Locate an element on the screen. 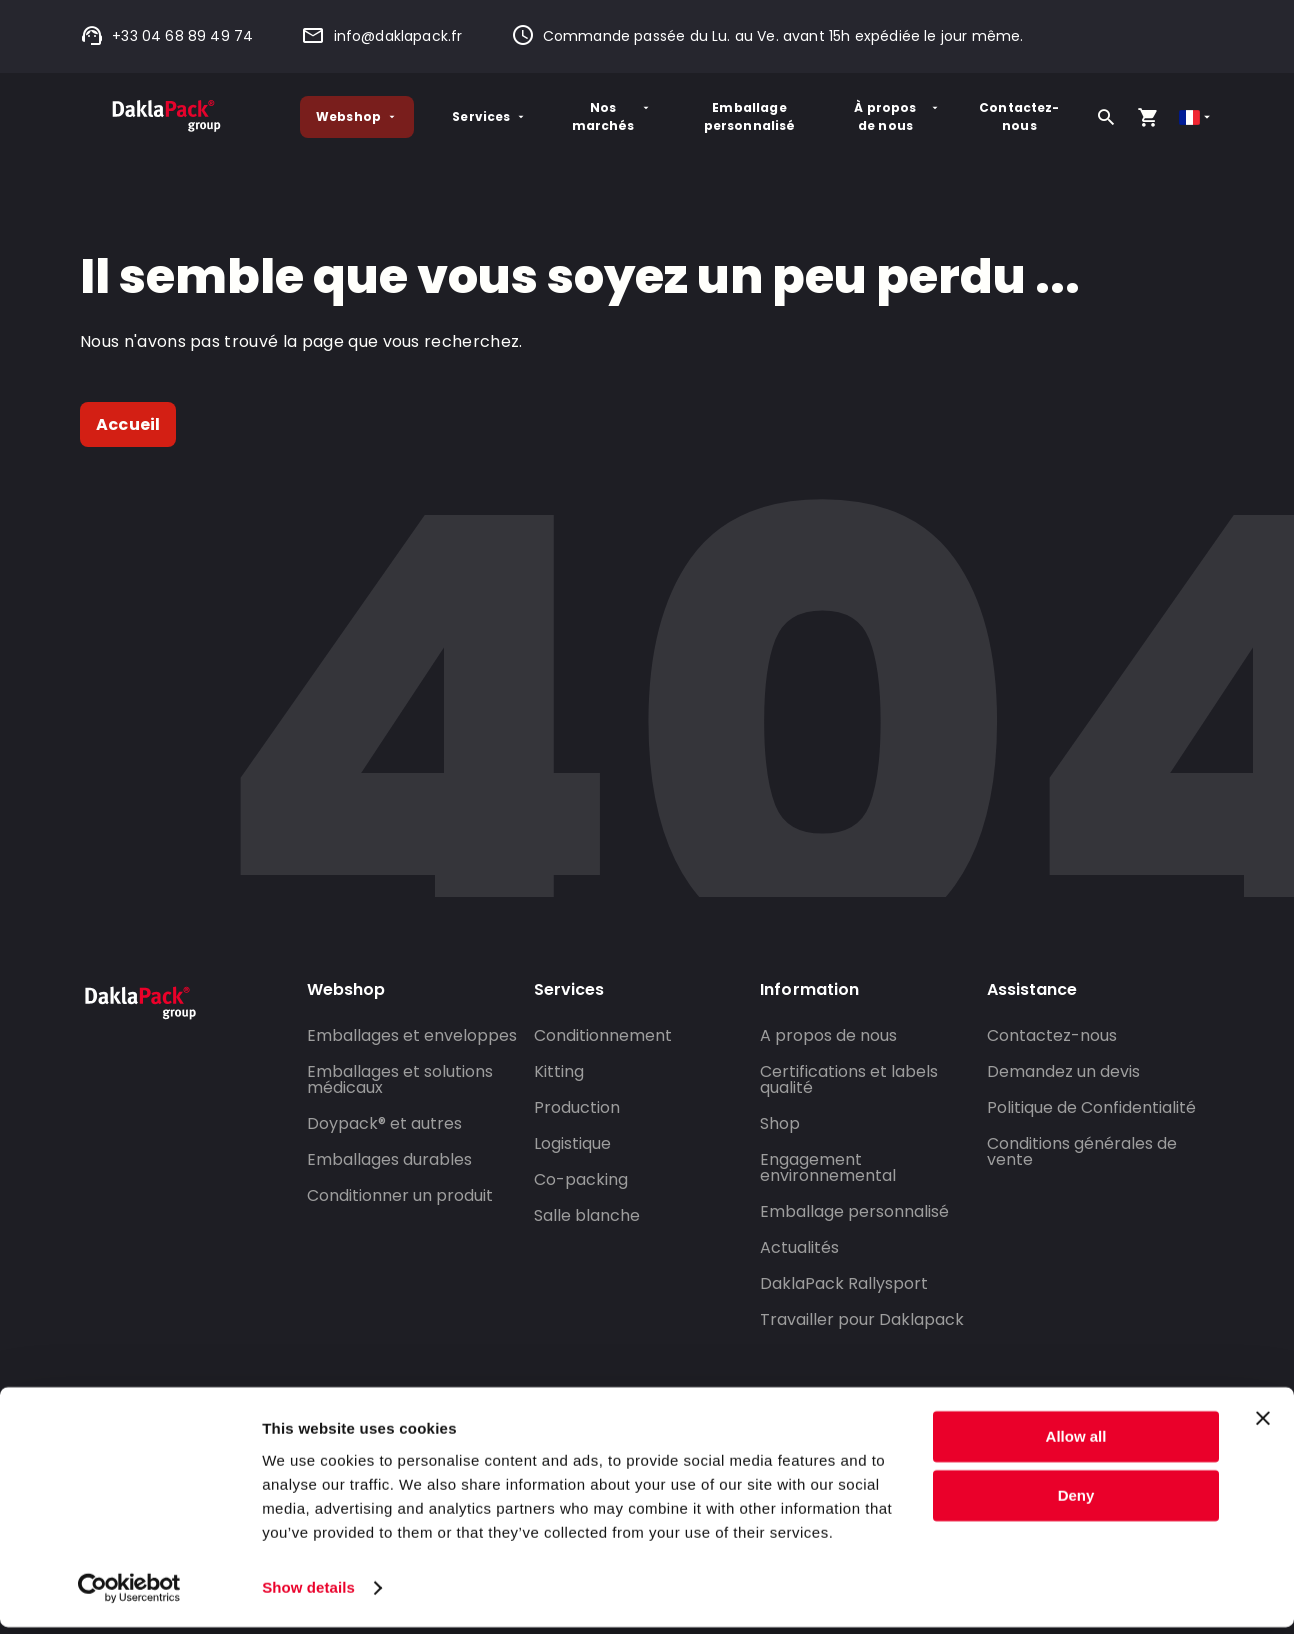  Salle blanche is located at coordinates (587, 1215).